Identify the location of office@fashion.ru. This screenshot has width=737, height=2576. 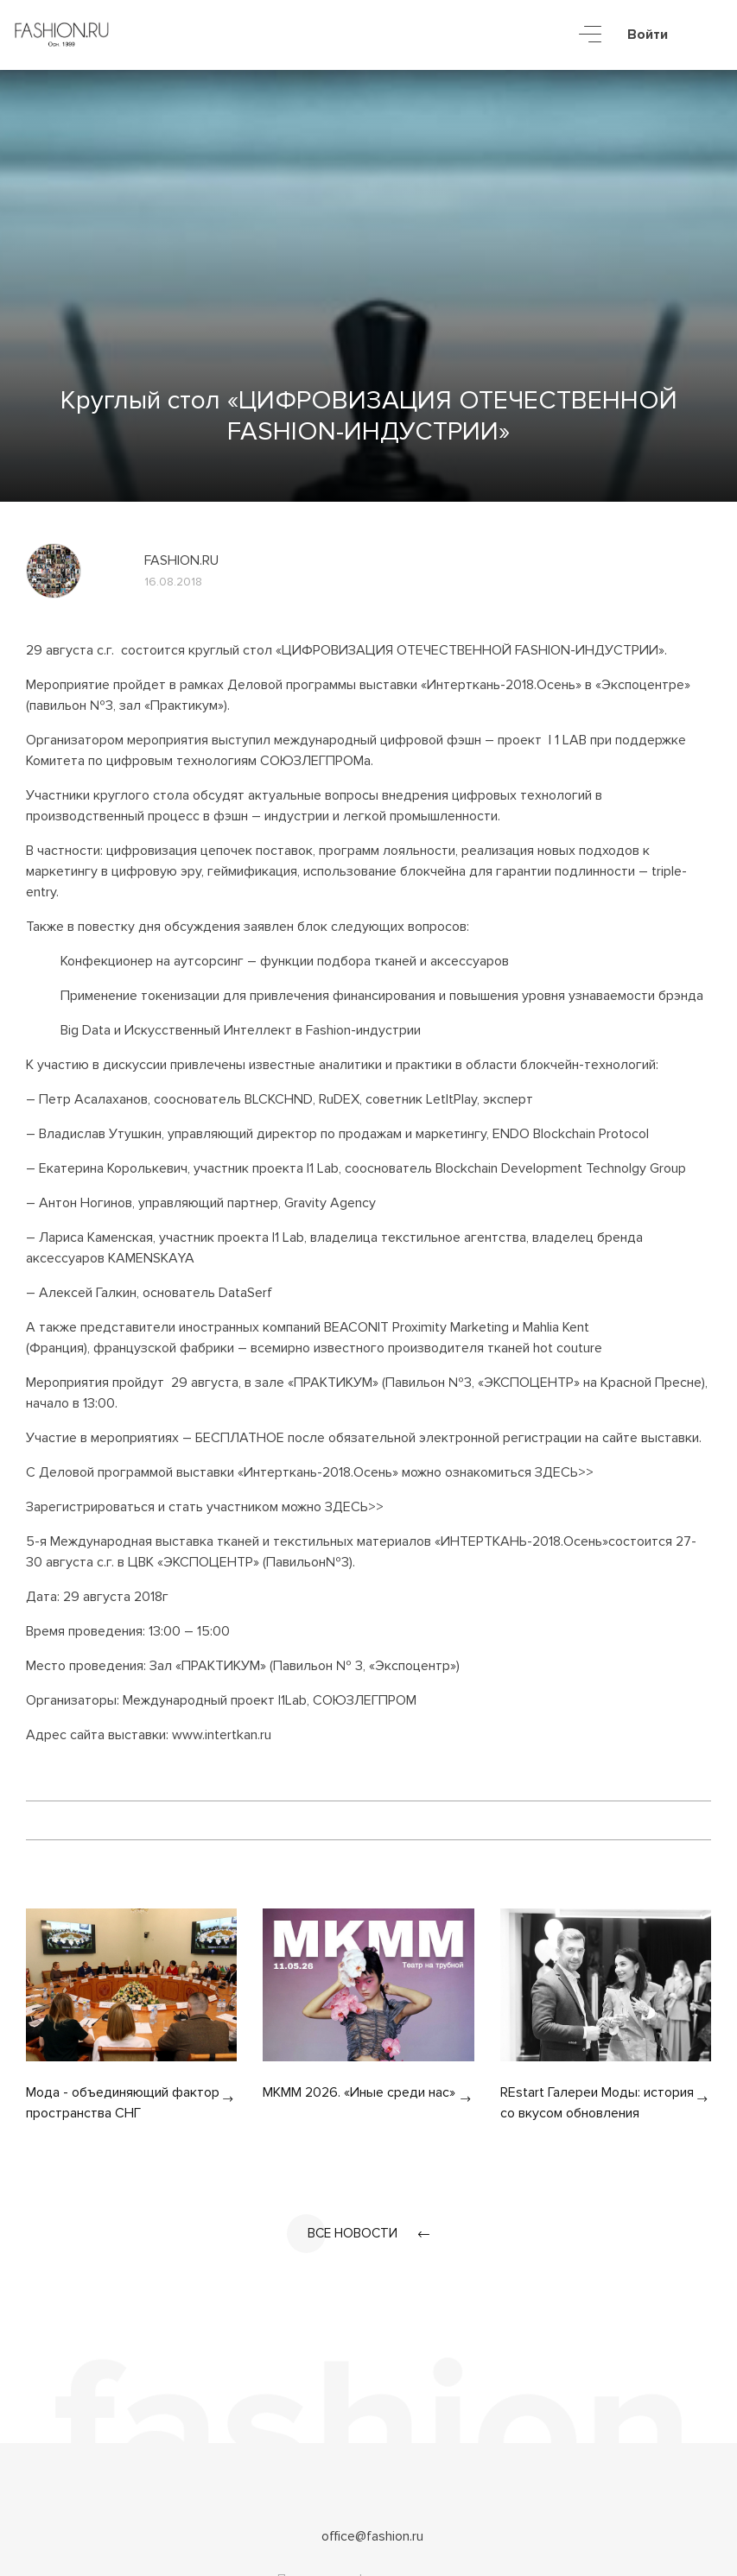
(372, 2537).